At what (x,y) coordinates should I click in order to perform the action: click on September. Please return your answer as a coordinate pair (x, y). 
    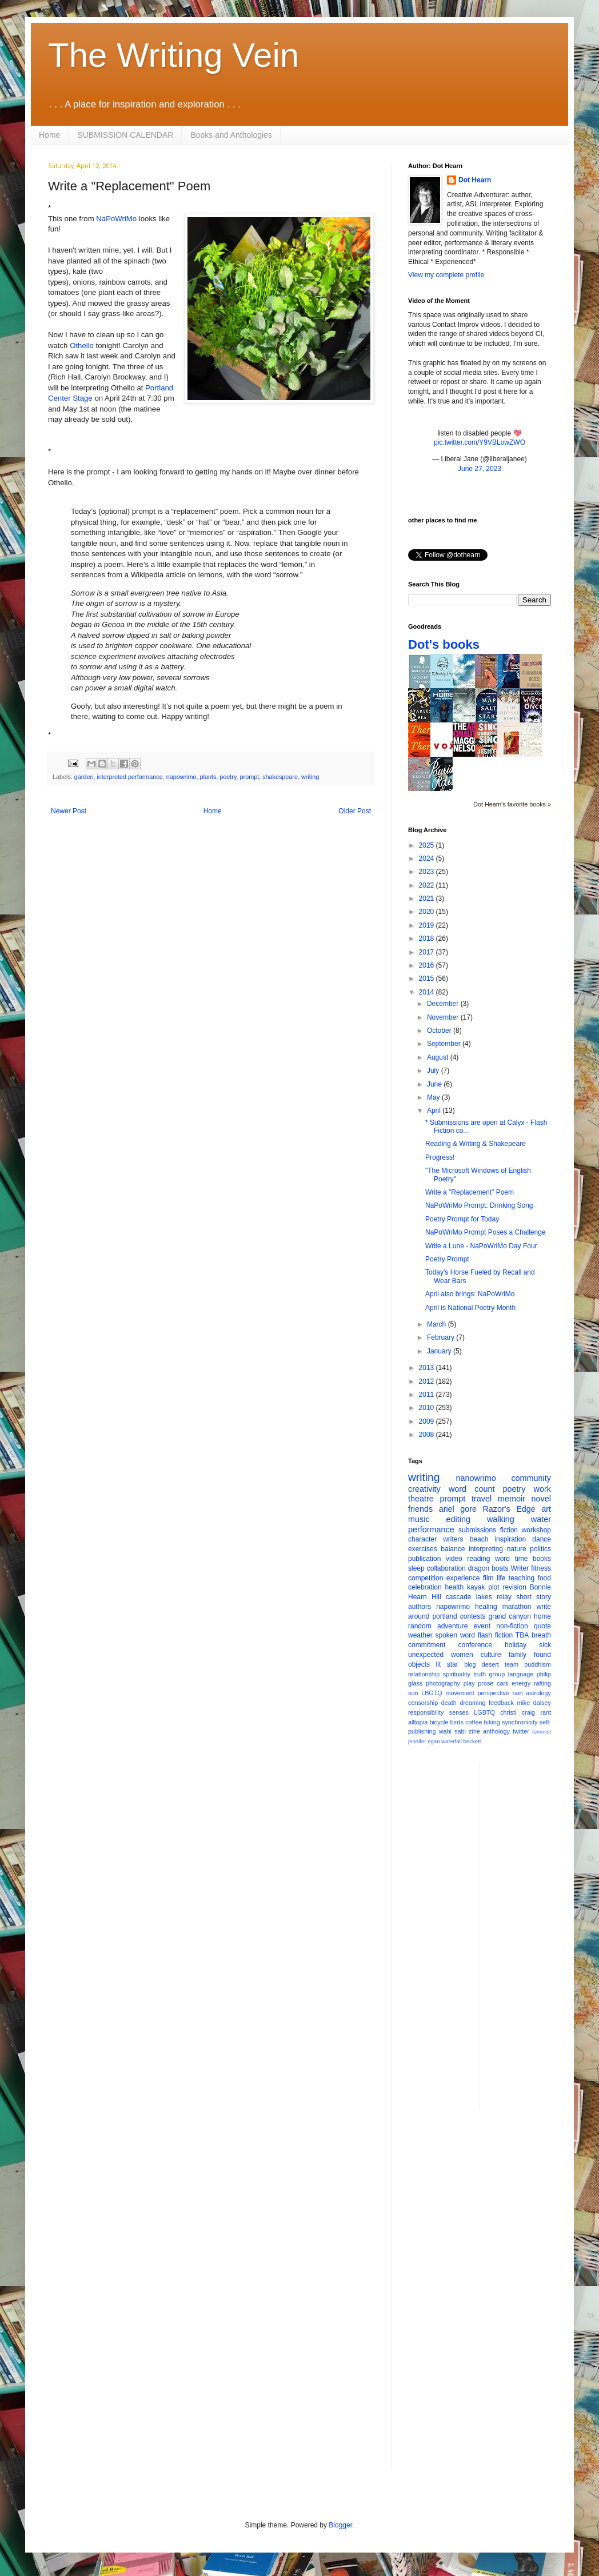
    Looking at the image, I should click on (444, 1044).